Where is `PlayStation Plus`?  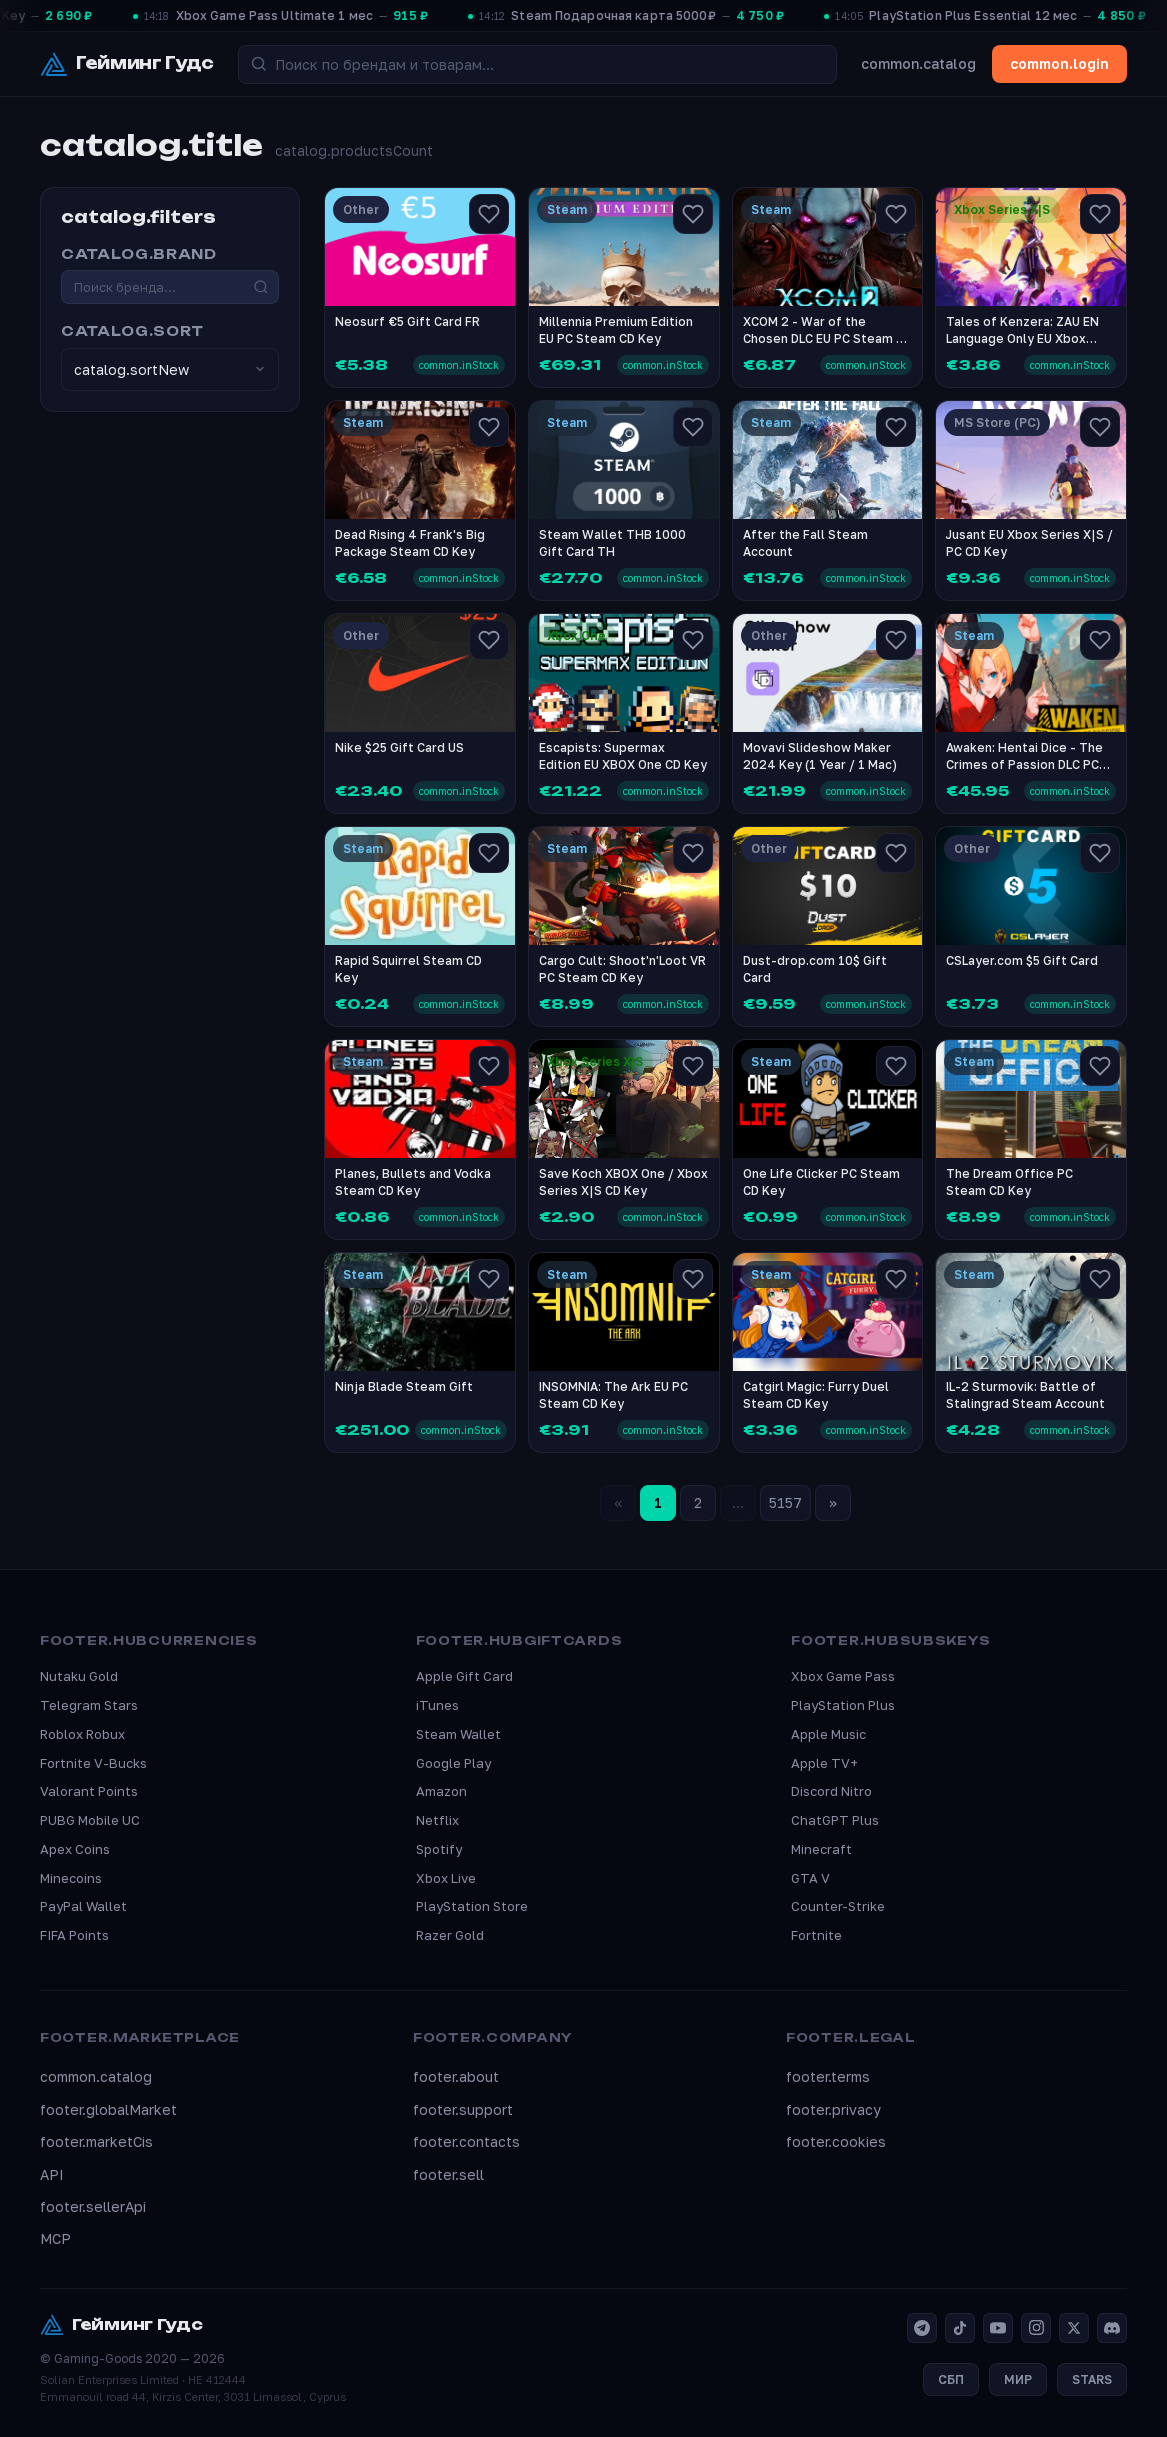
PlayStation Plus is located at coordinates (843, 1705).